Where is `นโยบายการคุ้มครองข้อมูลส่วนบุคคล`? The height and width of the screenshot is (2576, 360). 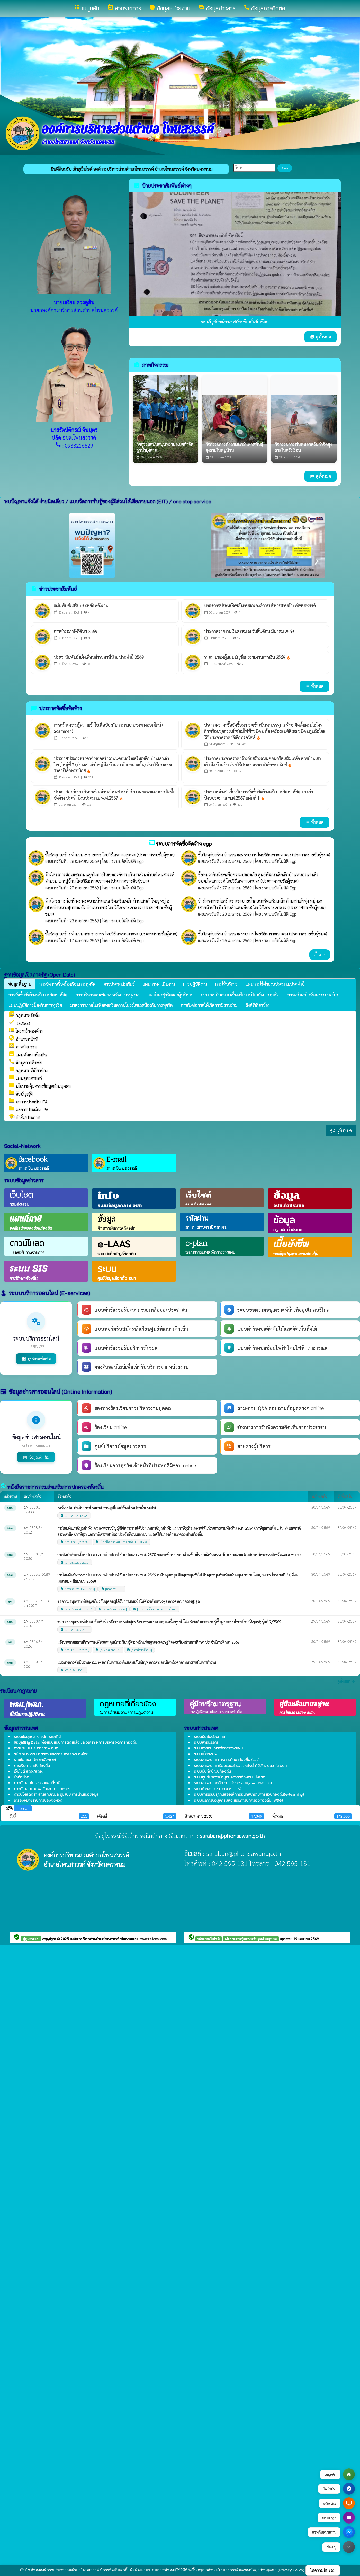 นโยบายการคุ้มครองข้อมูลส่วนบุคคล is located at coordinates (251, 1938).